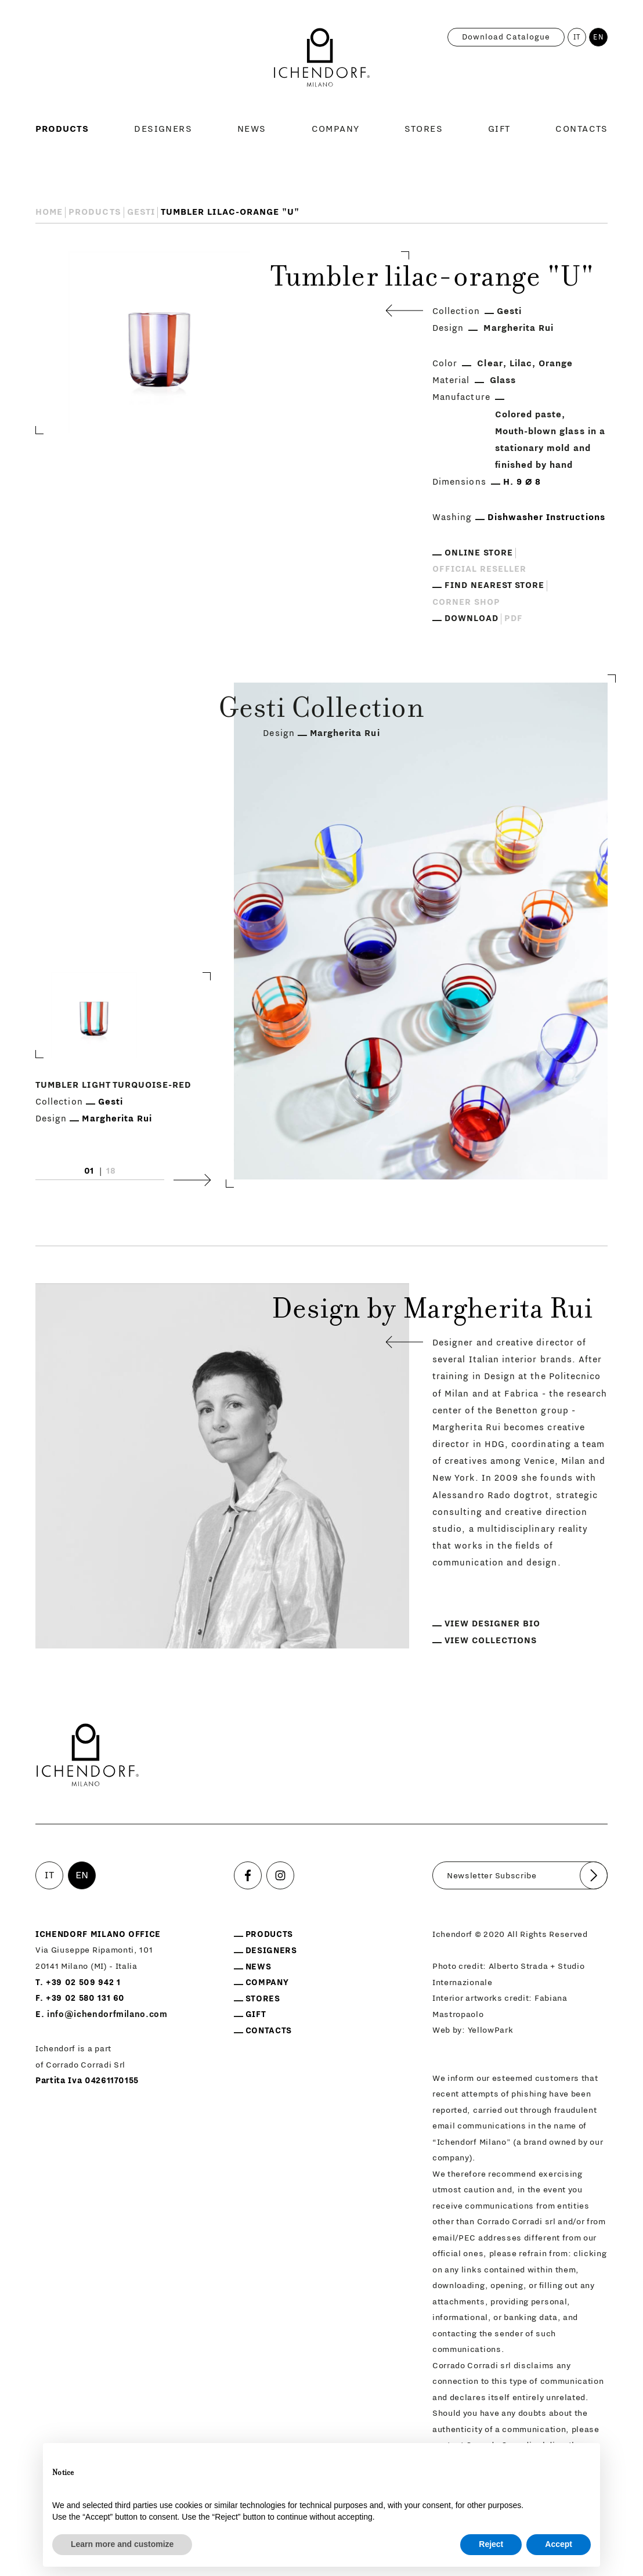  I want to click on Accept [button], so click(558, 2544).